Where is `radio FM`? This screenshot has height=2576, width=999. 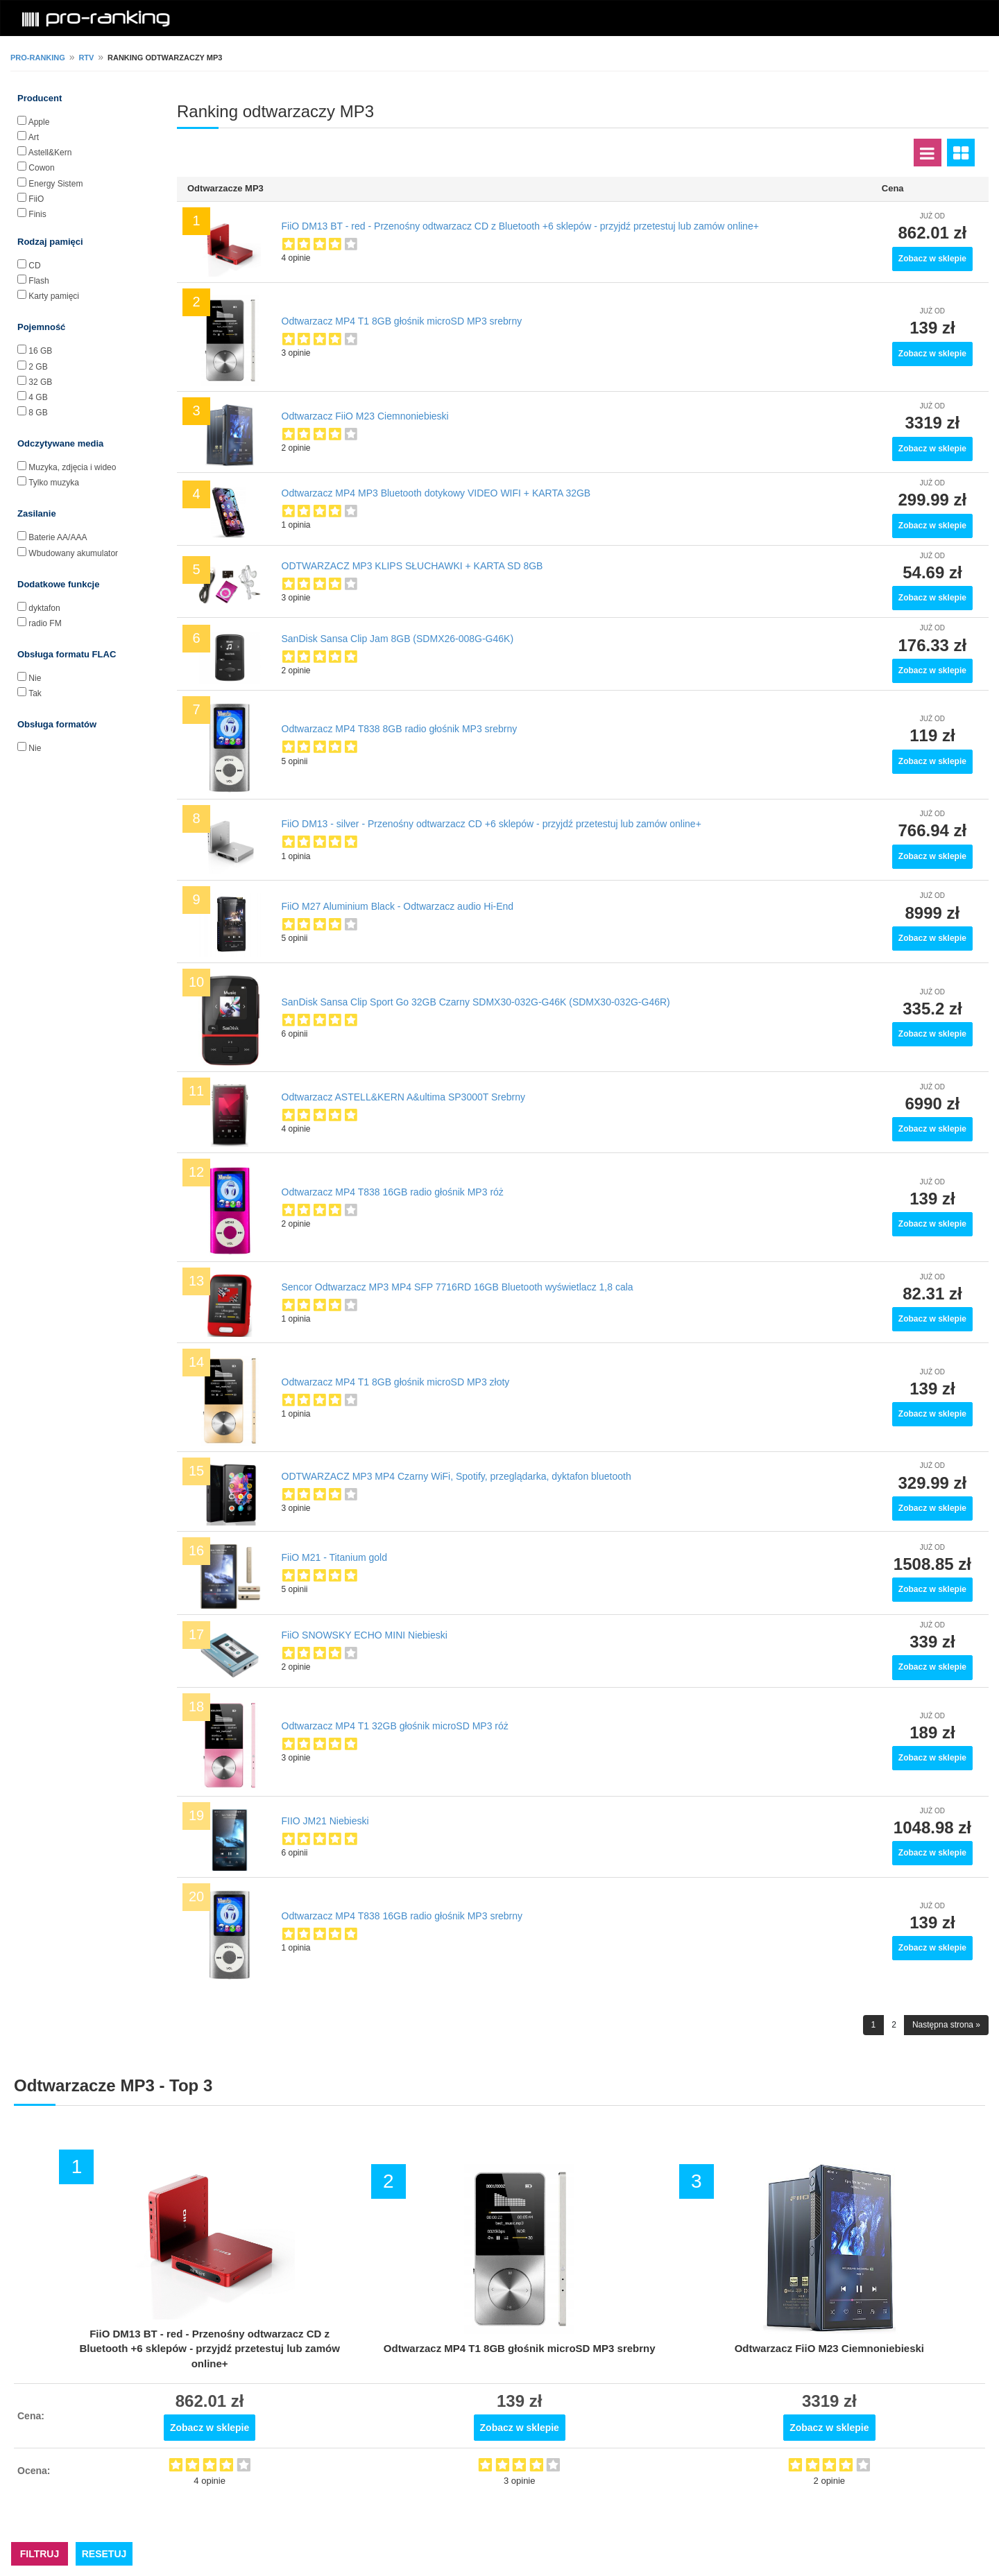 radio FM is located at coordinates (44, 623).